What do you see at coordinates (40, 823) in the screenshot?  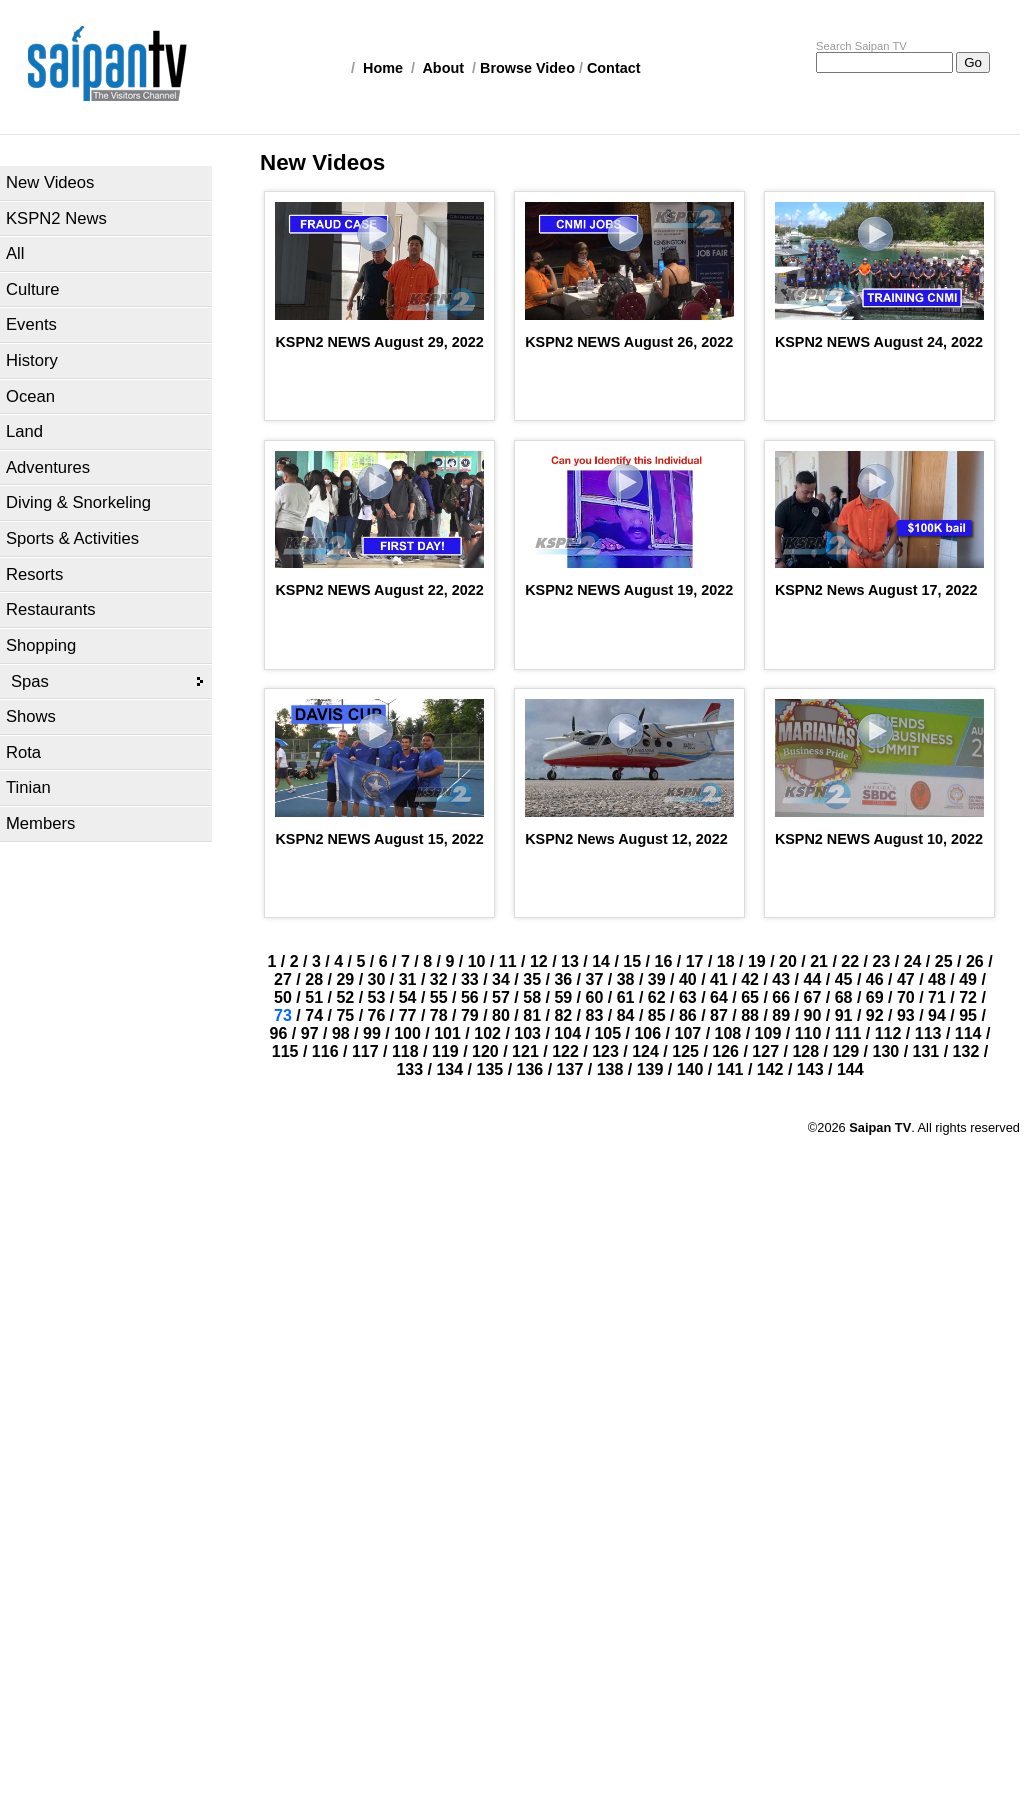 I see `Members` at bounding box center [40, 823].